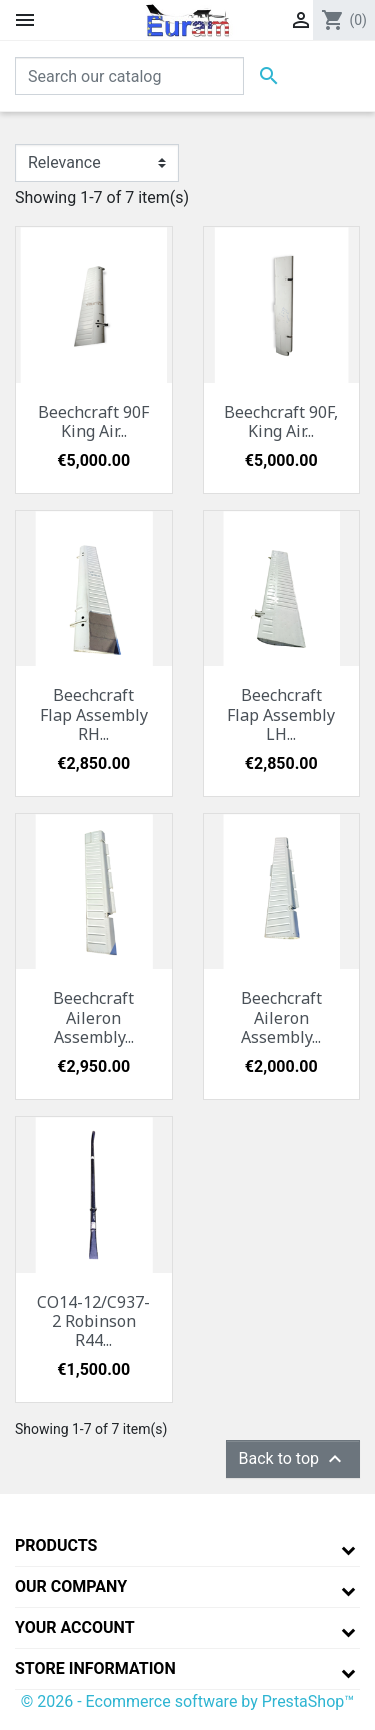 Image resolution: width=375 pixels, height=1730 pixels. What do you see at coordinates (93, 1321) in the screenshot?
I see `CO14-12/C937-2 Robinson R44...` at bounding box center [93, 1321].